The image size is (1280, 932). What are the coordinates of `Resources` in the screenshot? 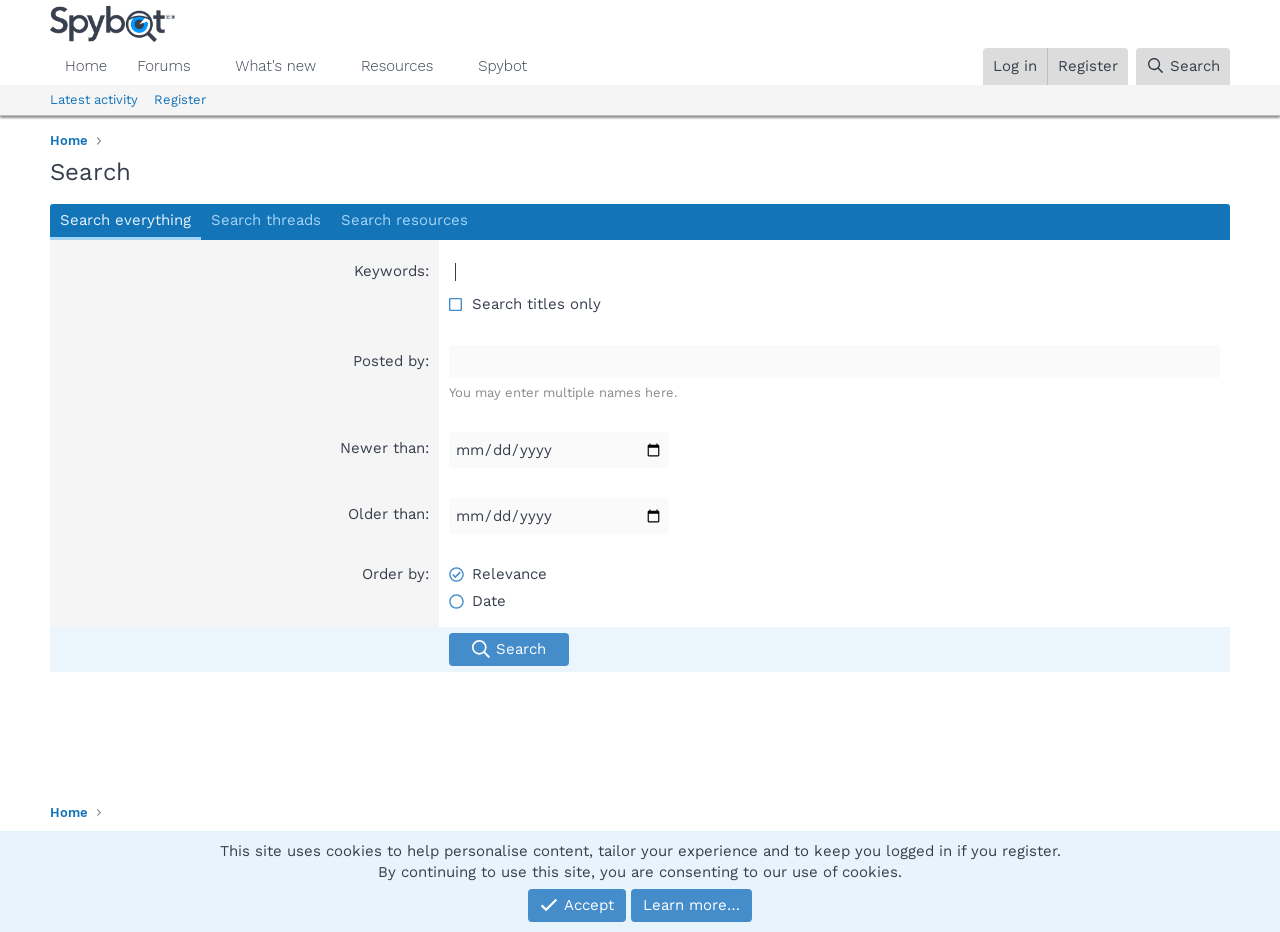 It's located at (397, 66).